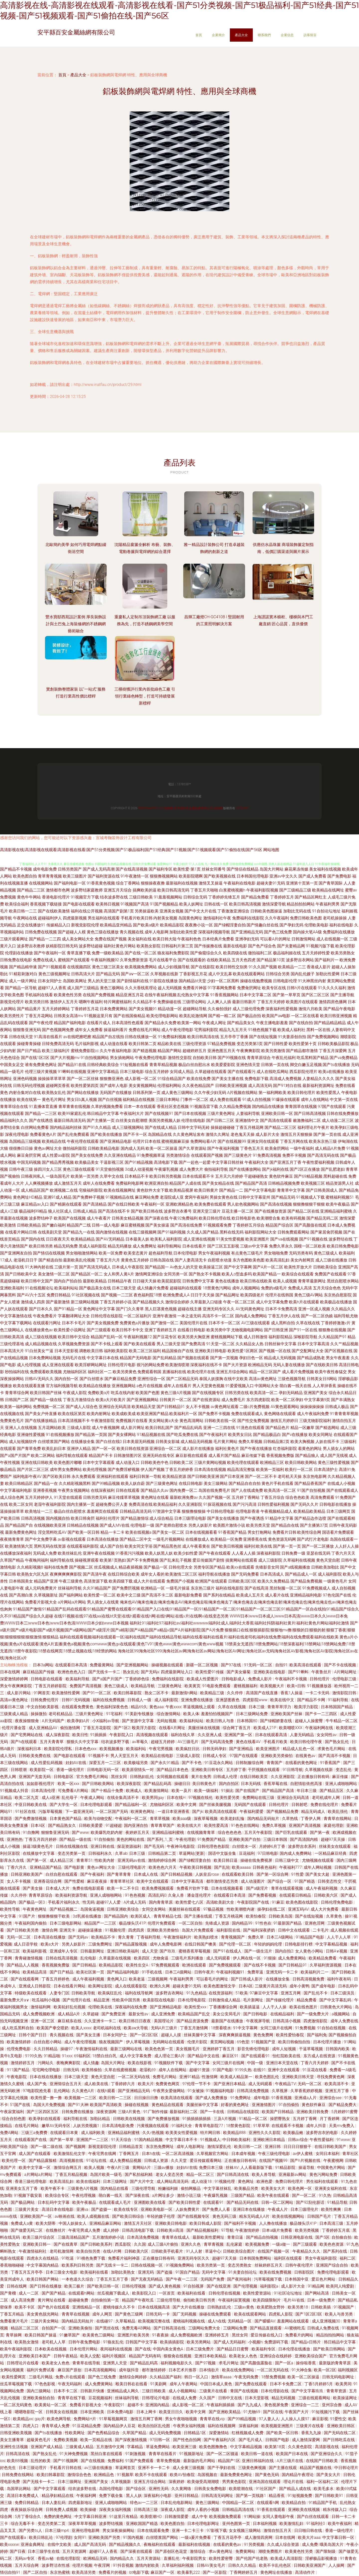  I want to click on 日本高清电影免费, so click(118, 2125).